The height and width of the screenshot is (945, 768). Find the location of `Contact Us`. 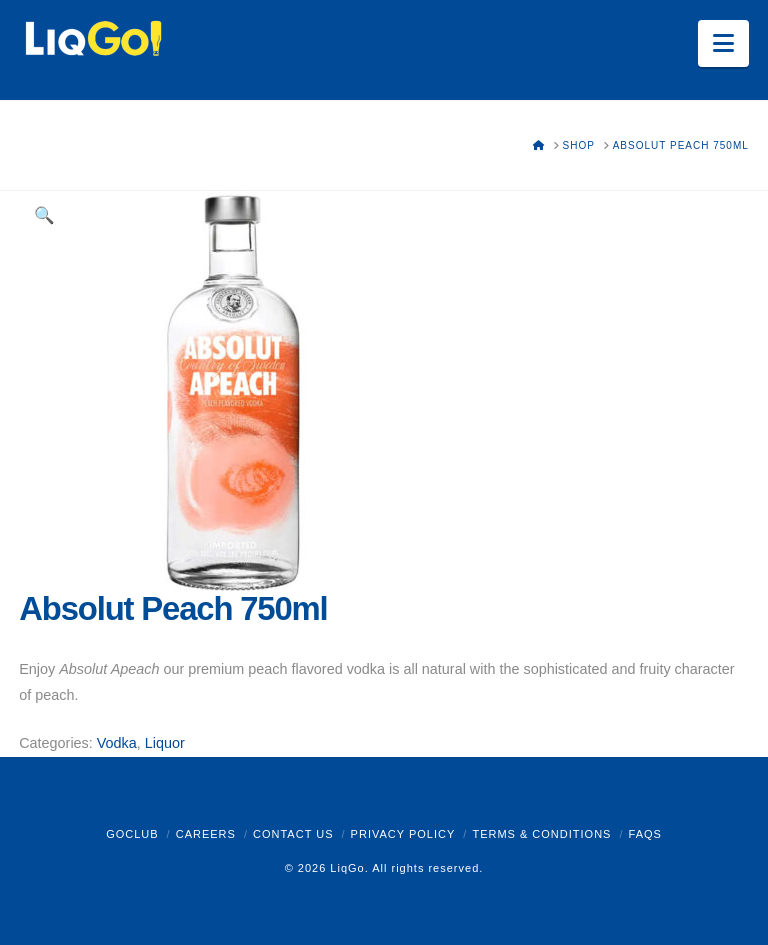

Contact Us is located at coordinates (293, 834).